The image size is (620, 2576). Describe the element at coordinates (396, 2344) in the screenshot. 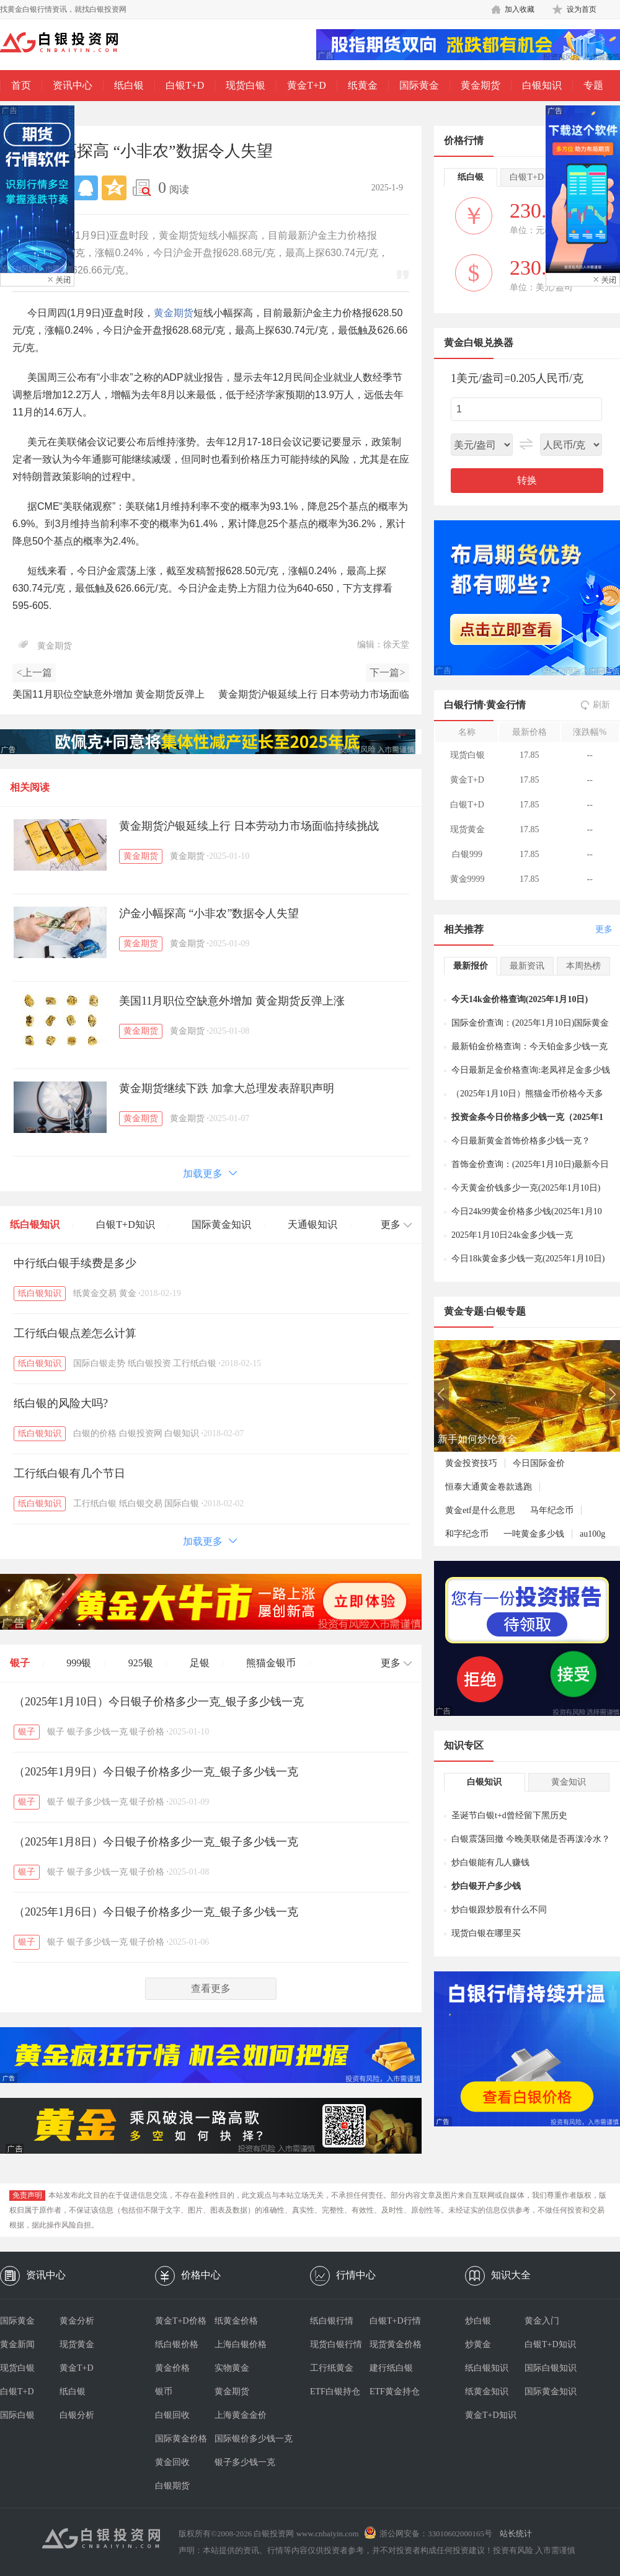

I see `现货黄金价格` at that location.